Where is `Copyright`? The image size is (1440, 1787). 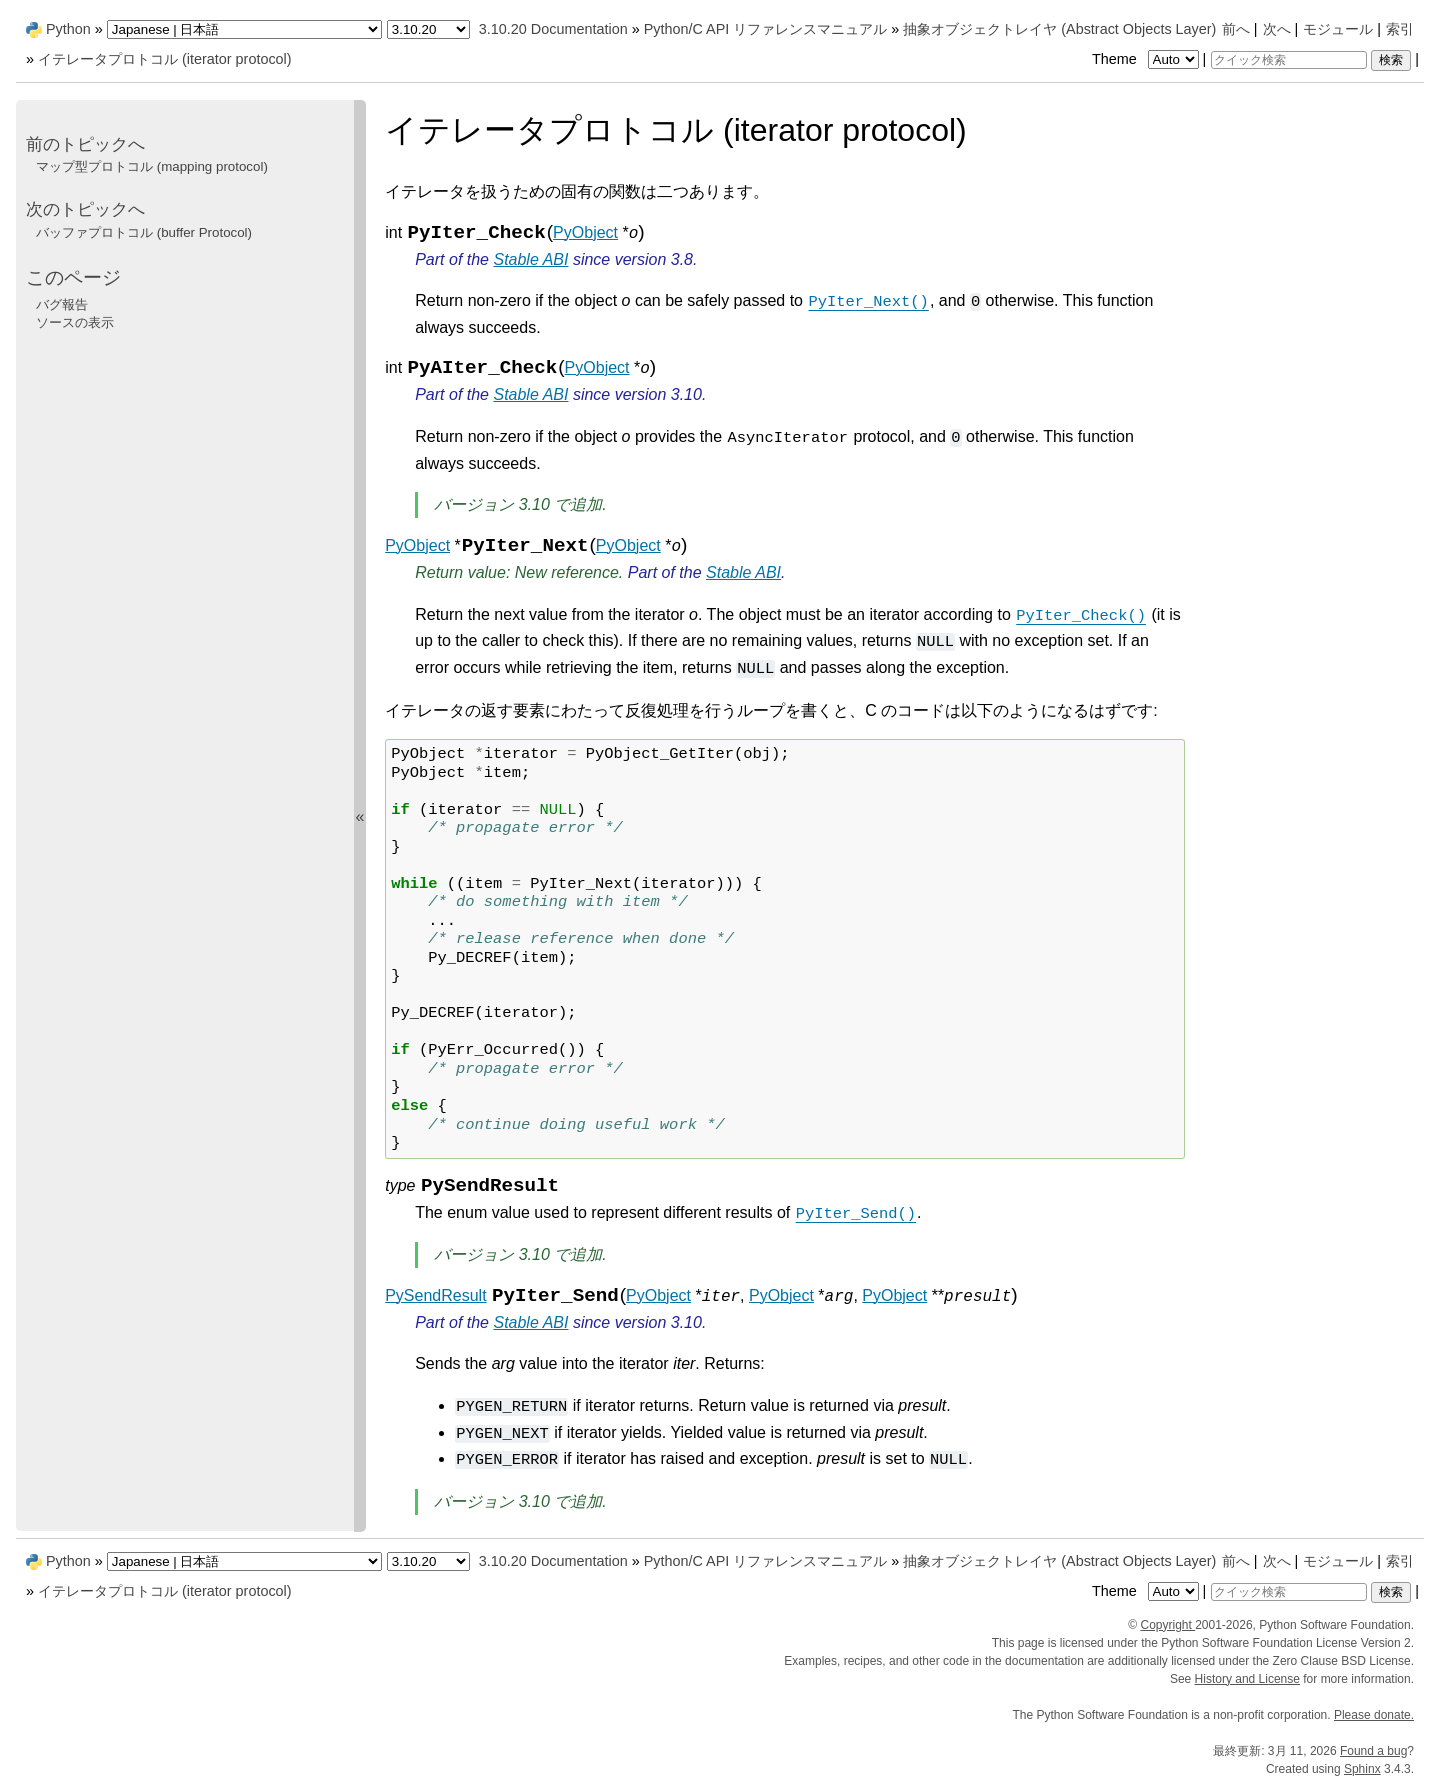 Copyright is located at coordinates (1167, 1625).